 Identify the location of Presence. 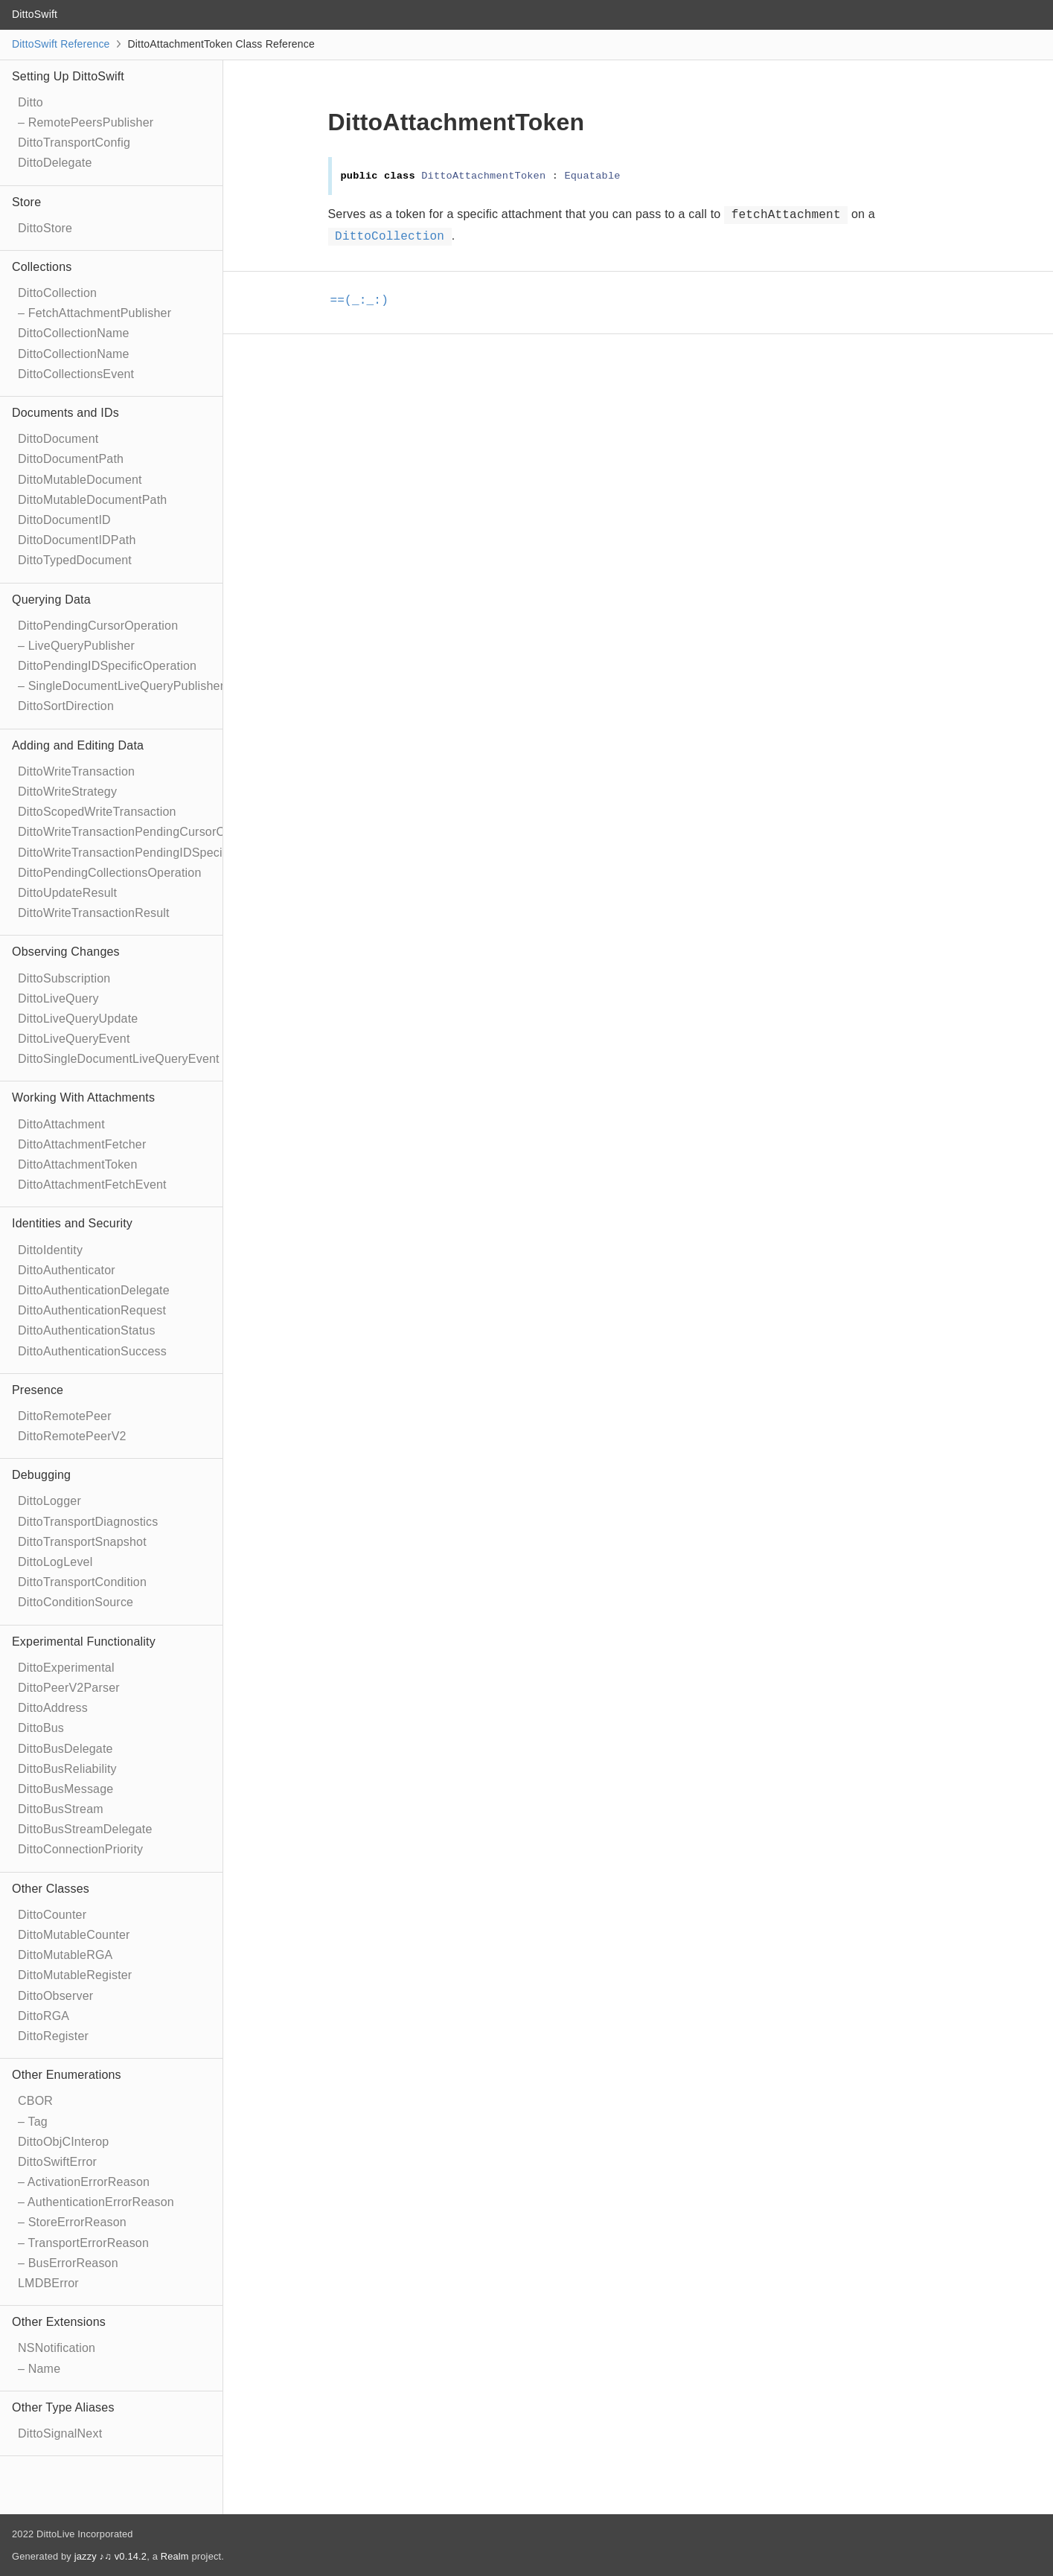
(37, 1390).